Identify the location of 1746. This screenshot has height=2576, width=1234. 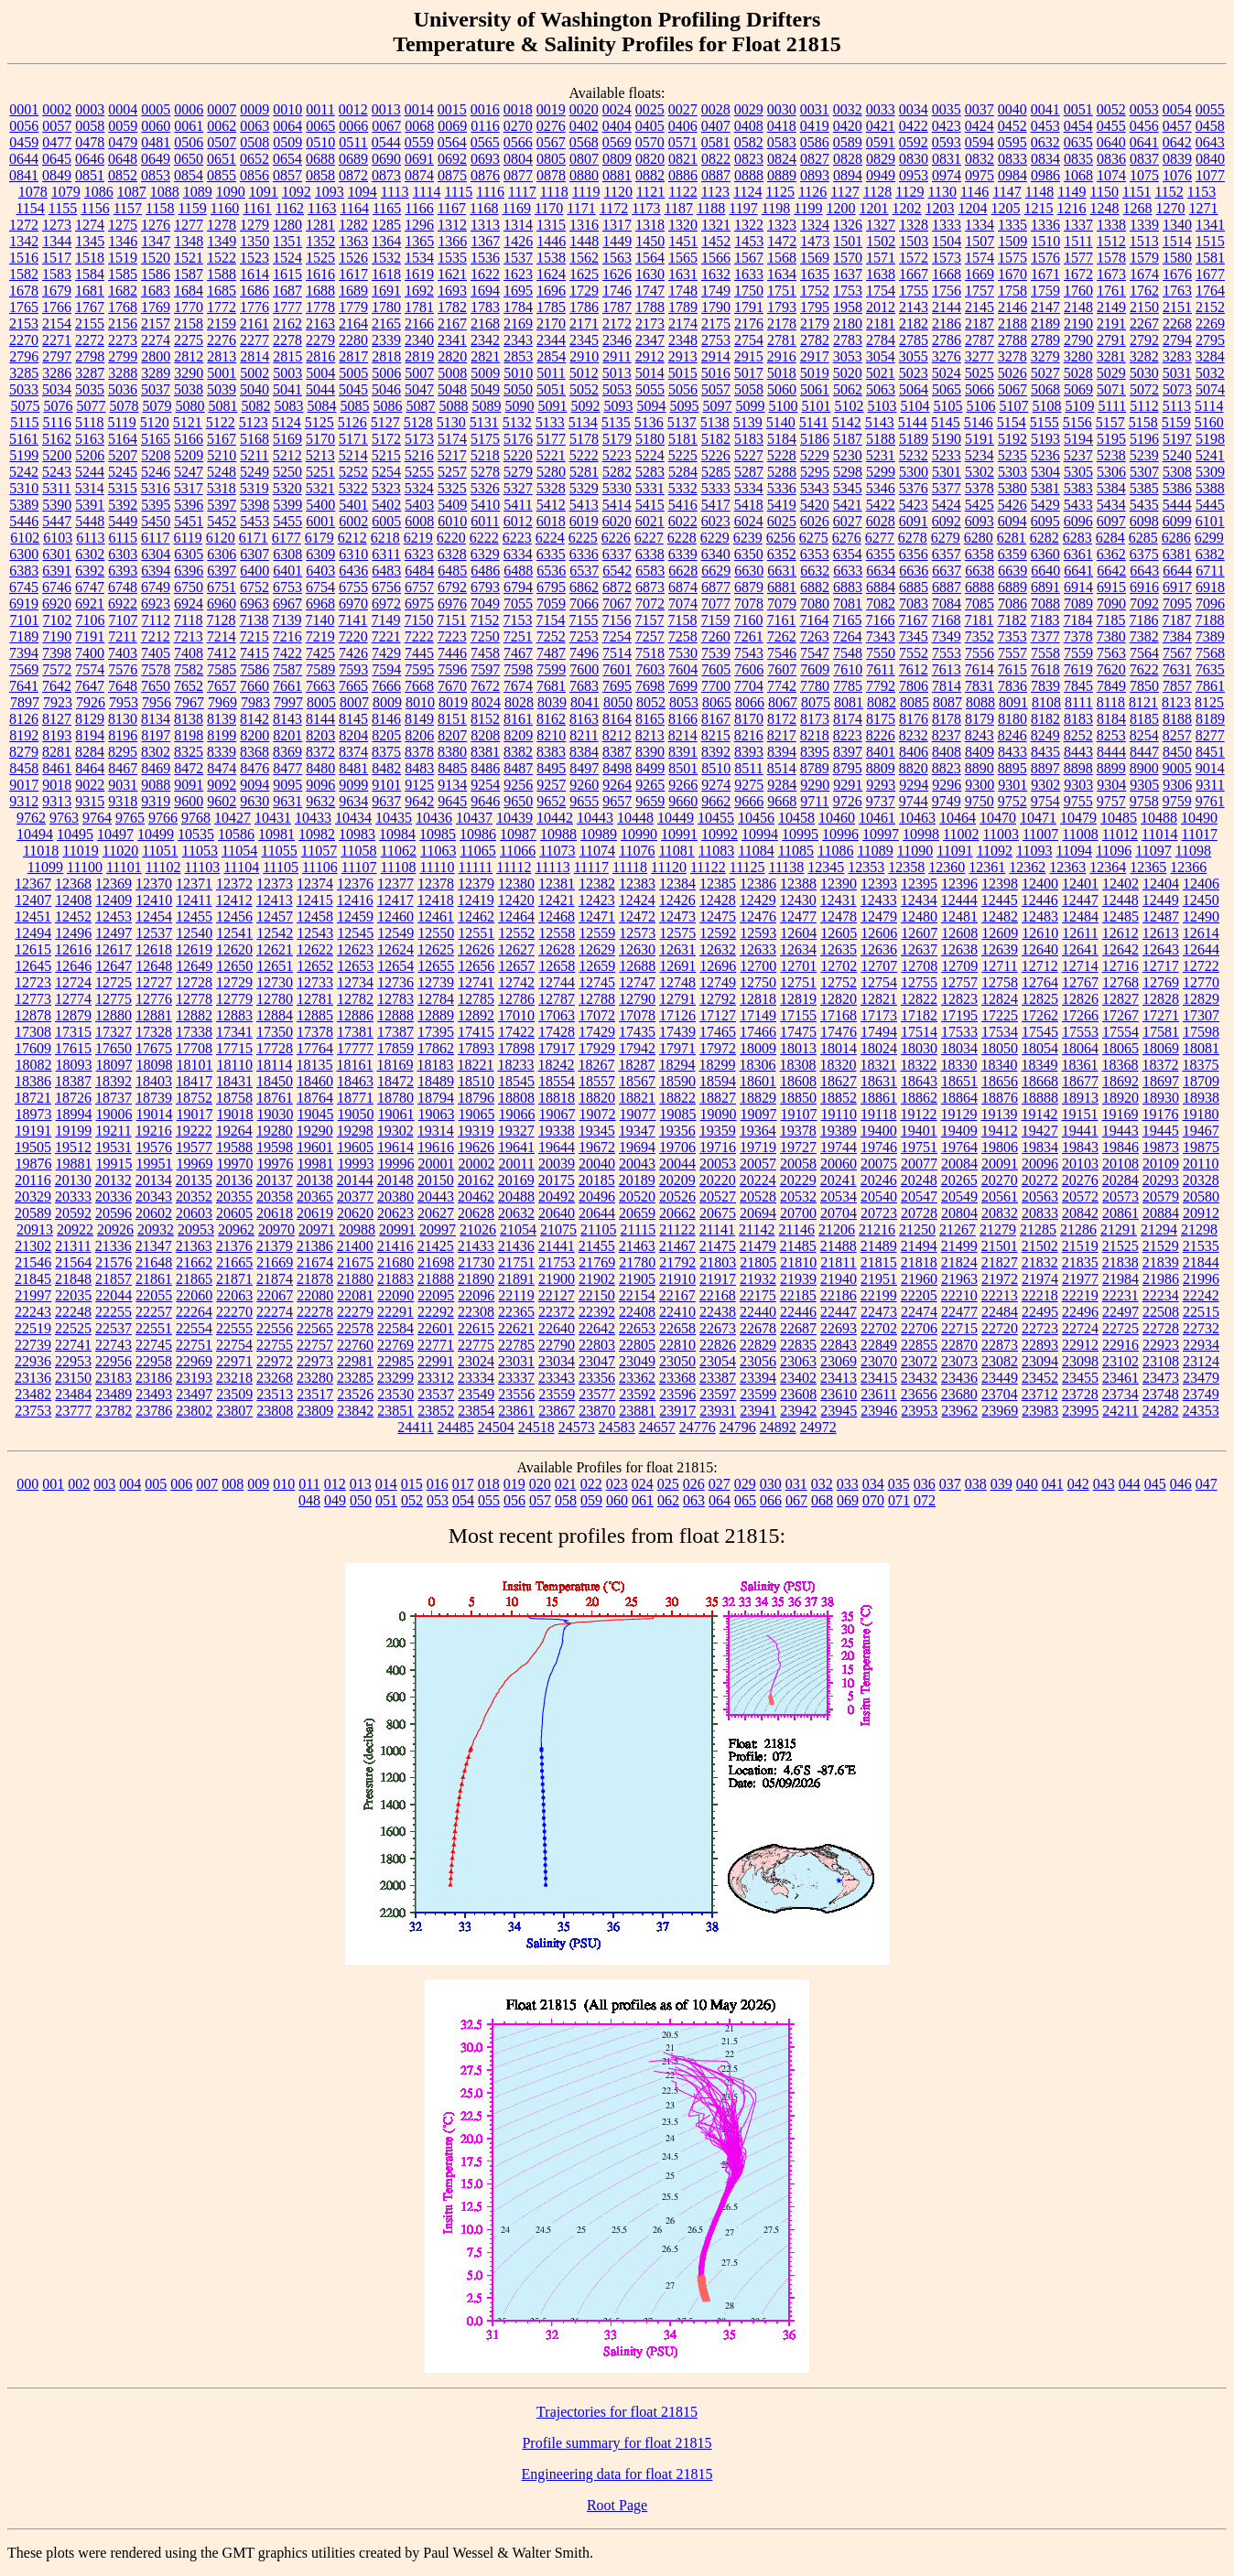
(617, 290).